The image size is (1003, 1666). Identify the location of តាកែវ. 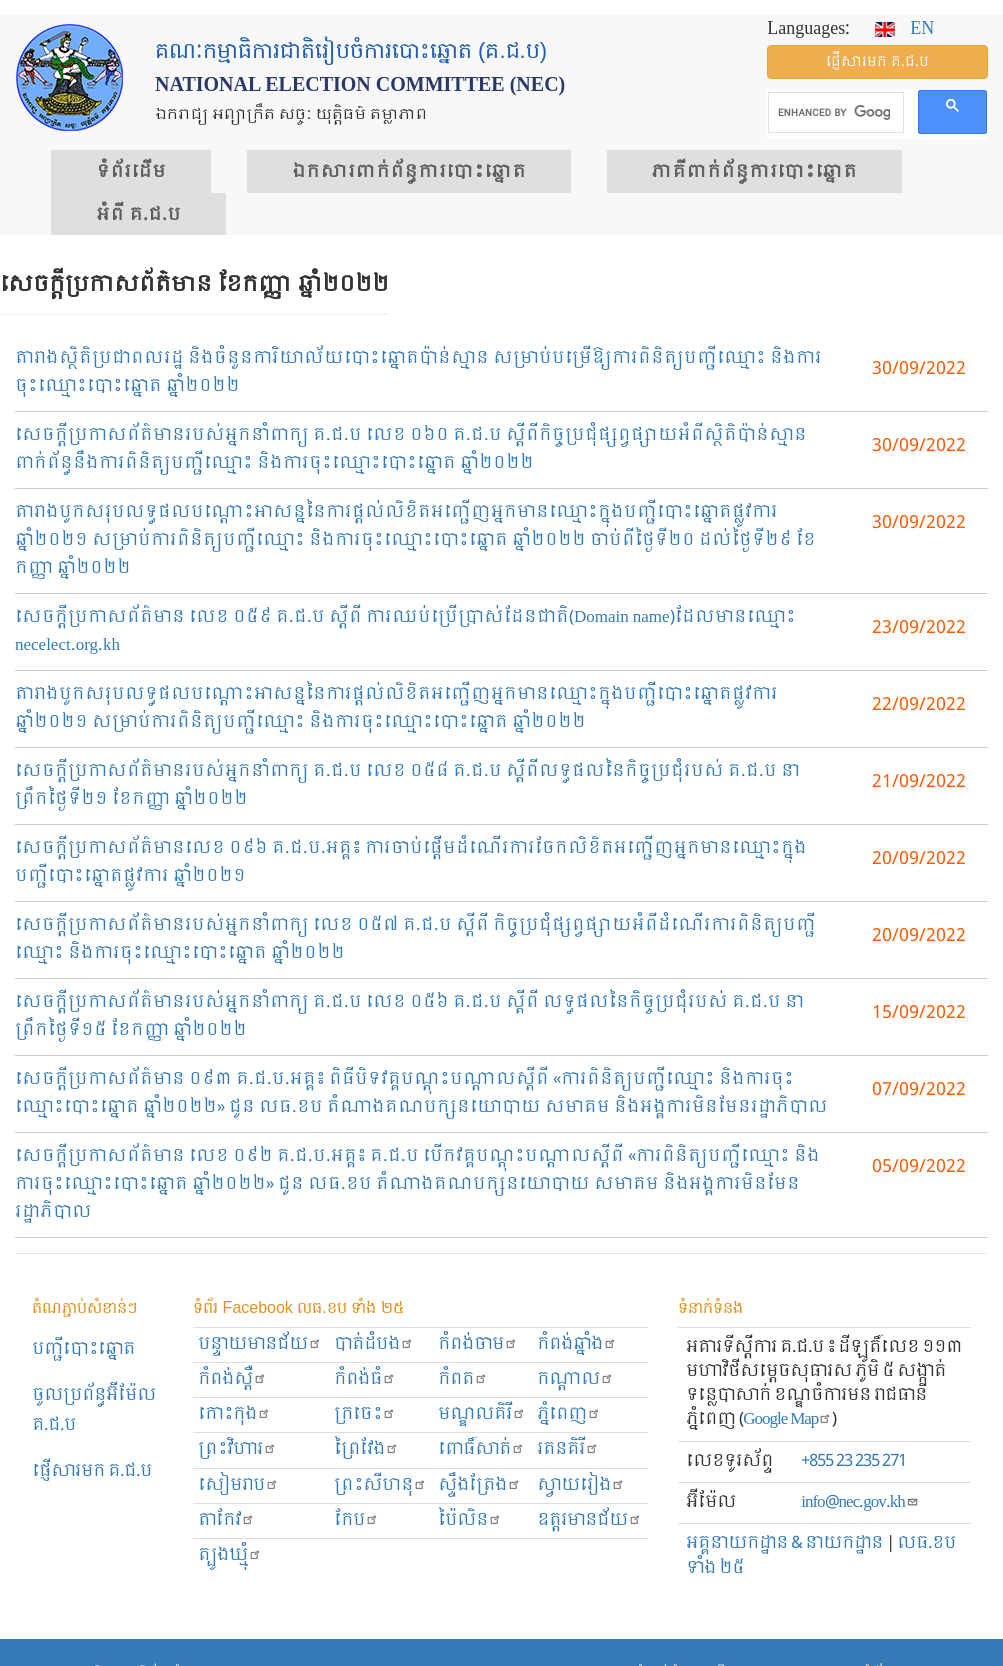
(226, 1520).